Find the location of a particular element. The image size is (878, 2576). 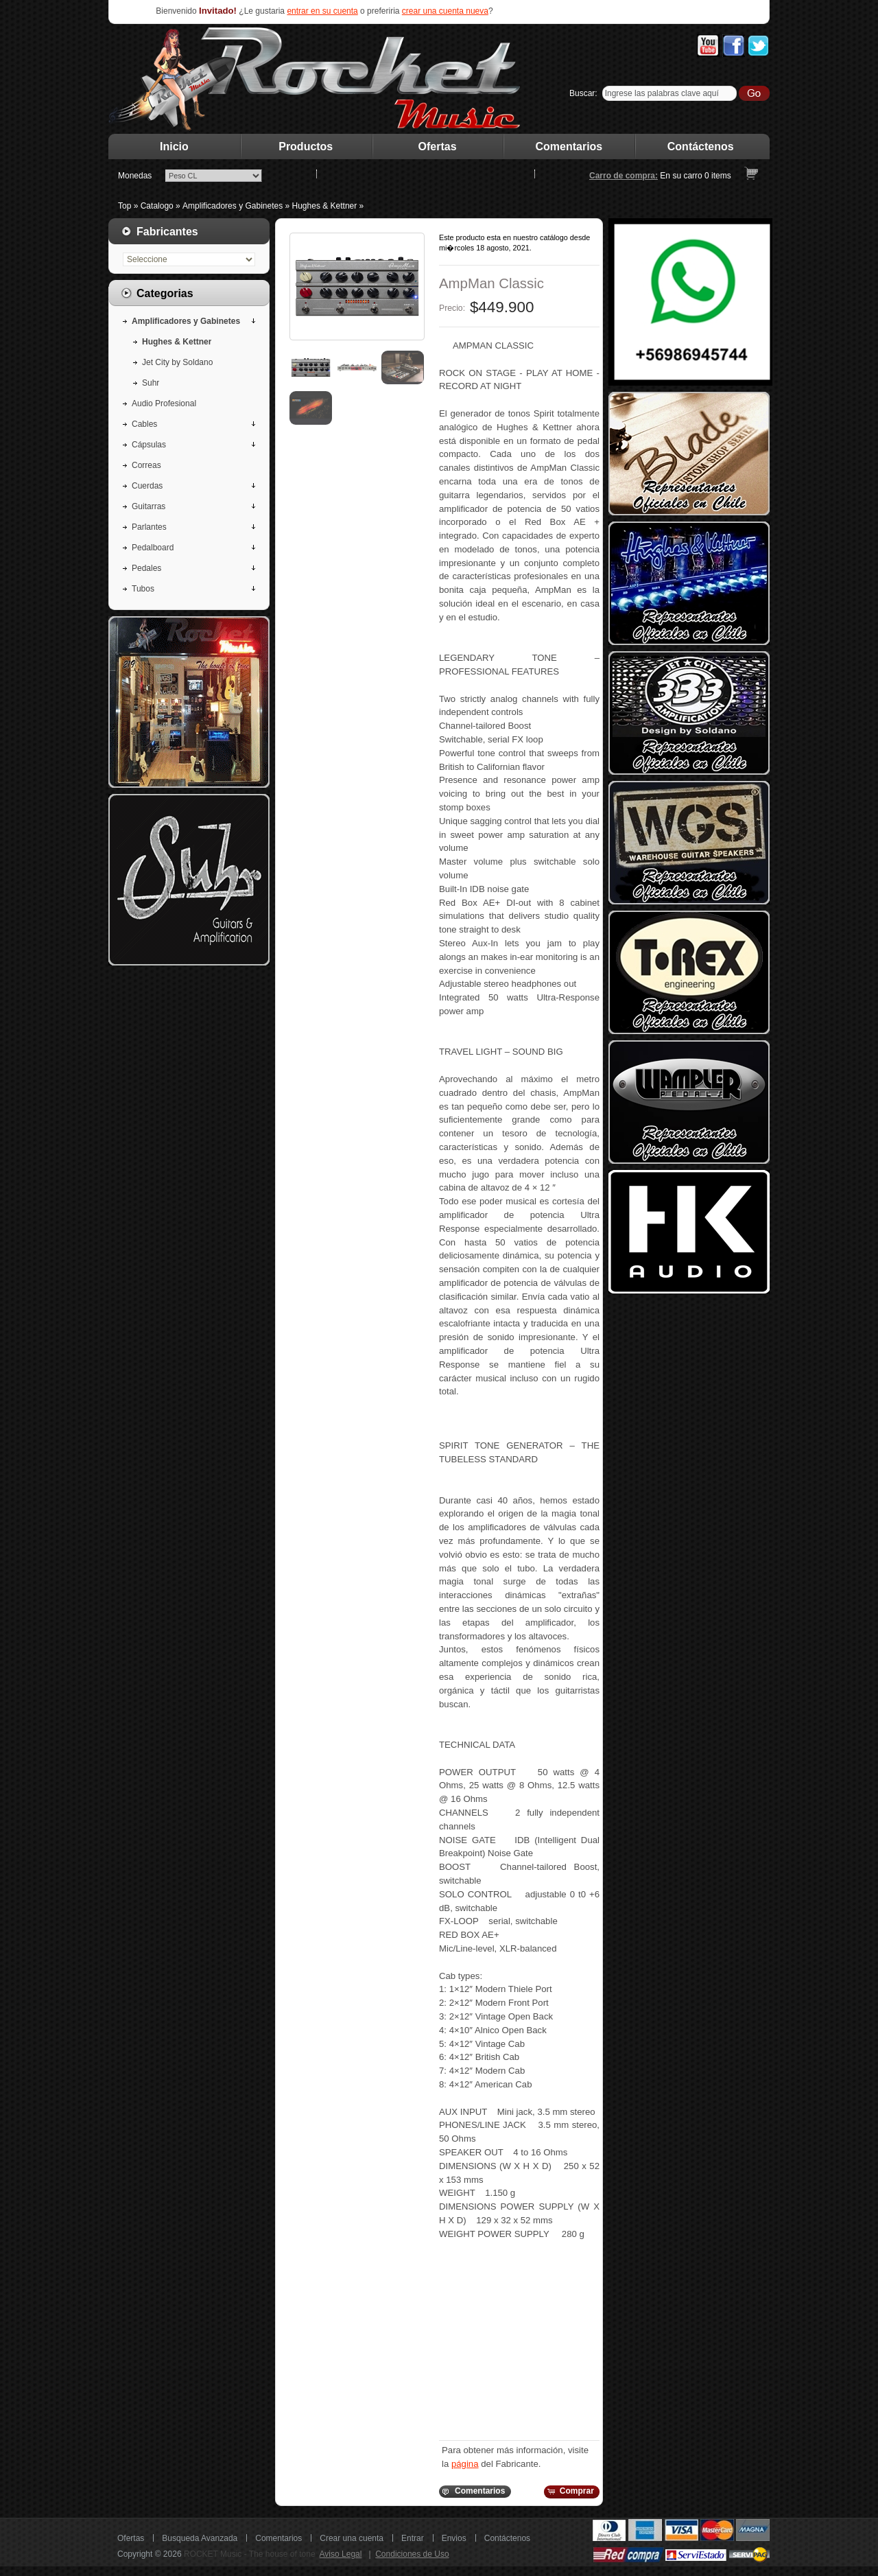

Correas is located at coordinates (146, 465).